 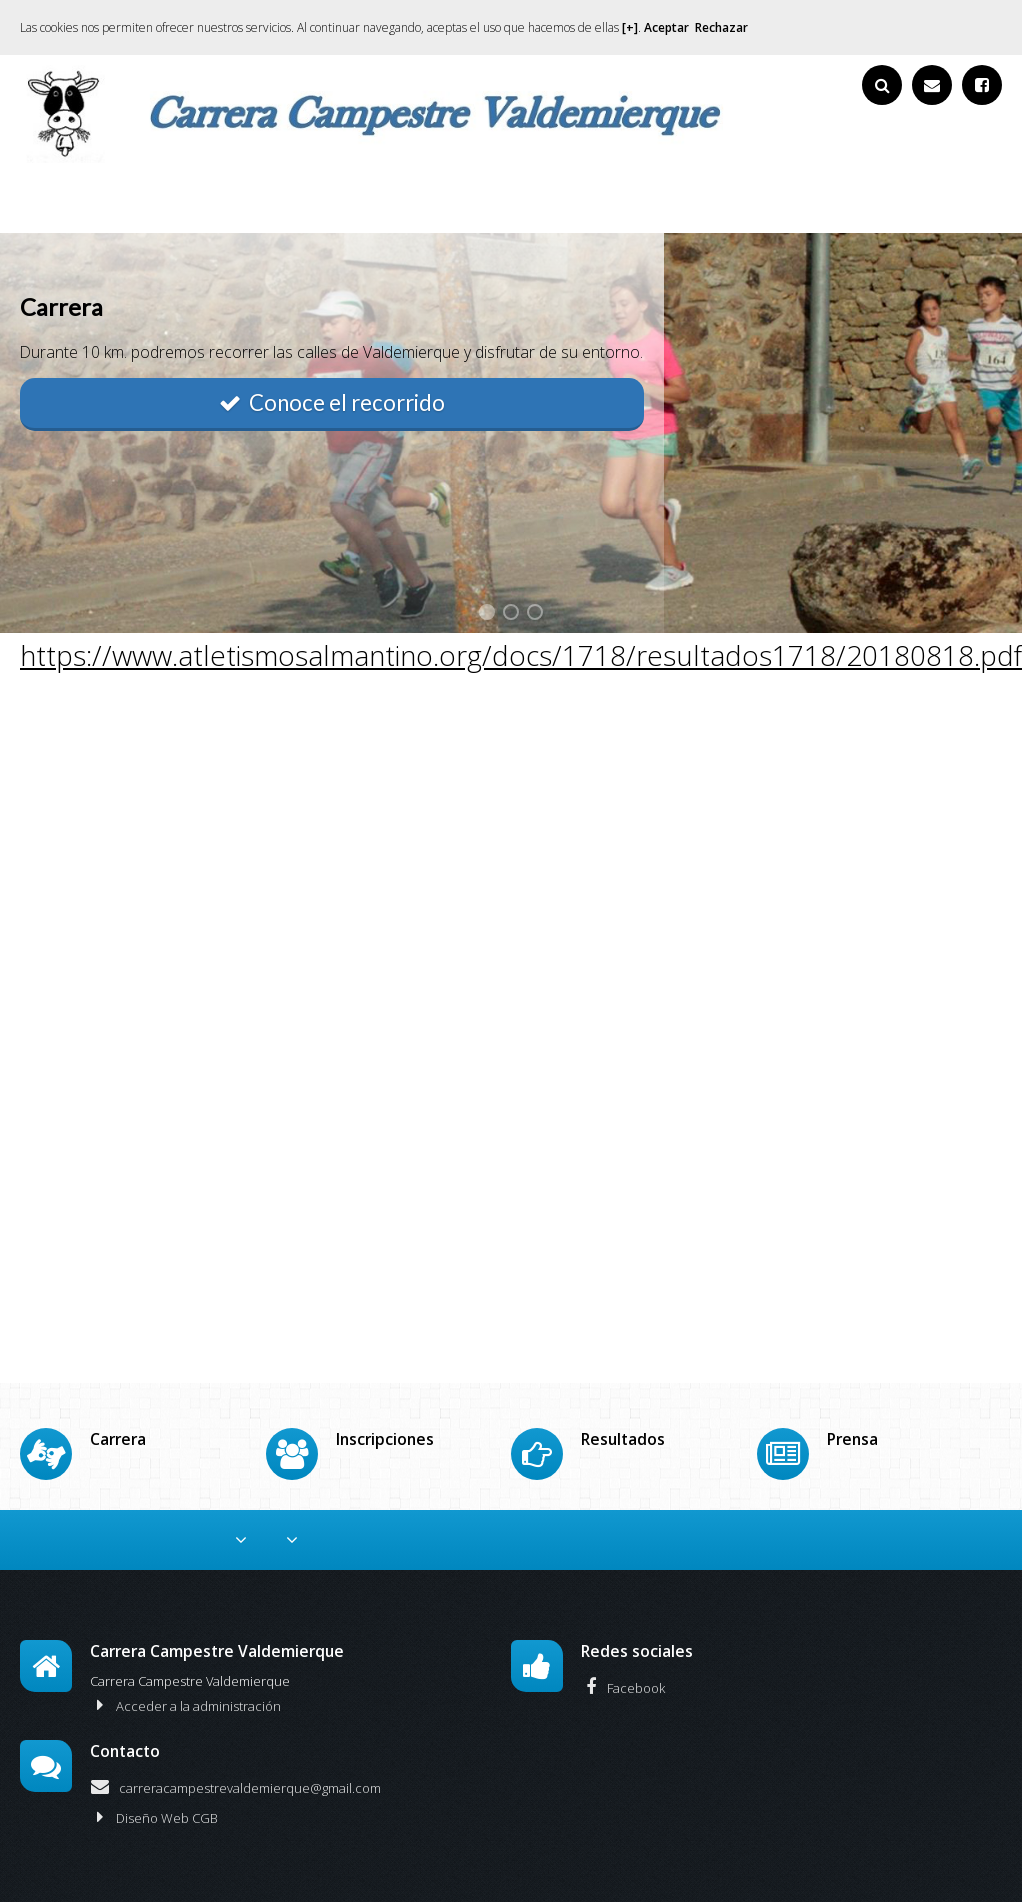 I want to click on De nuestros amigos y prensa., so click(x=666, y=1509).